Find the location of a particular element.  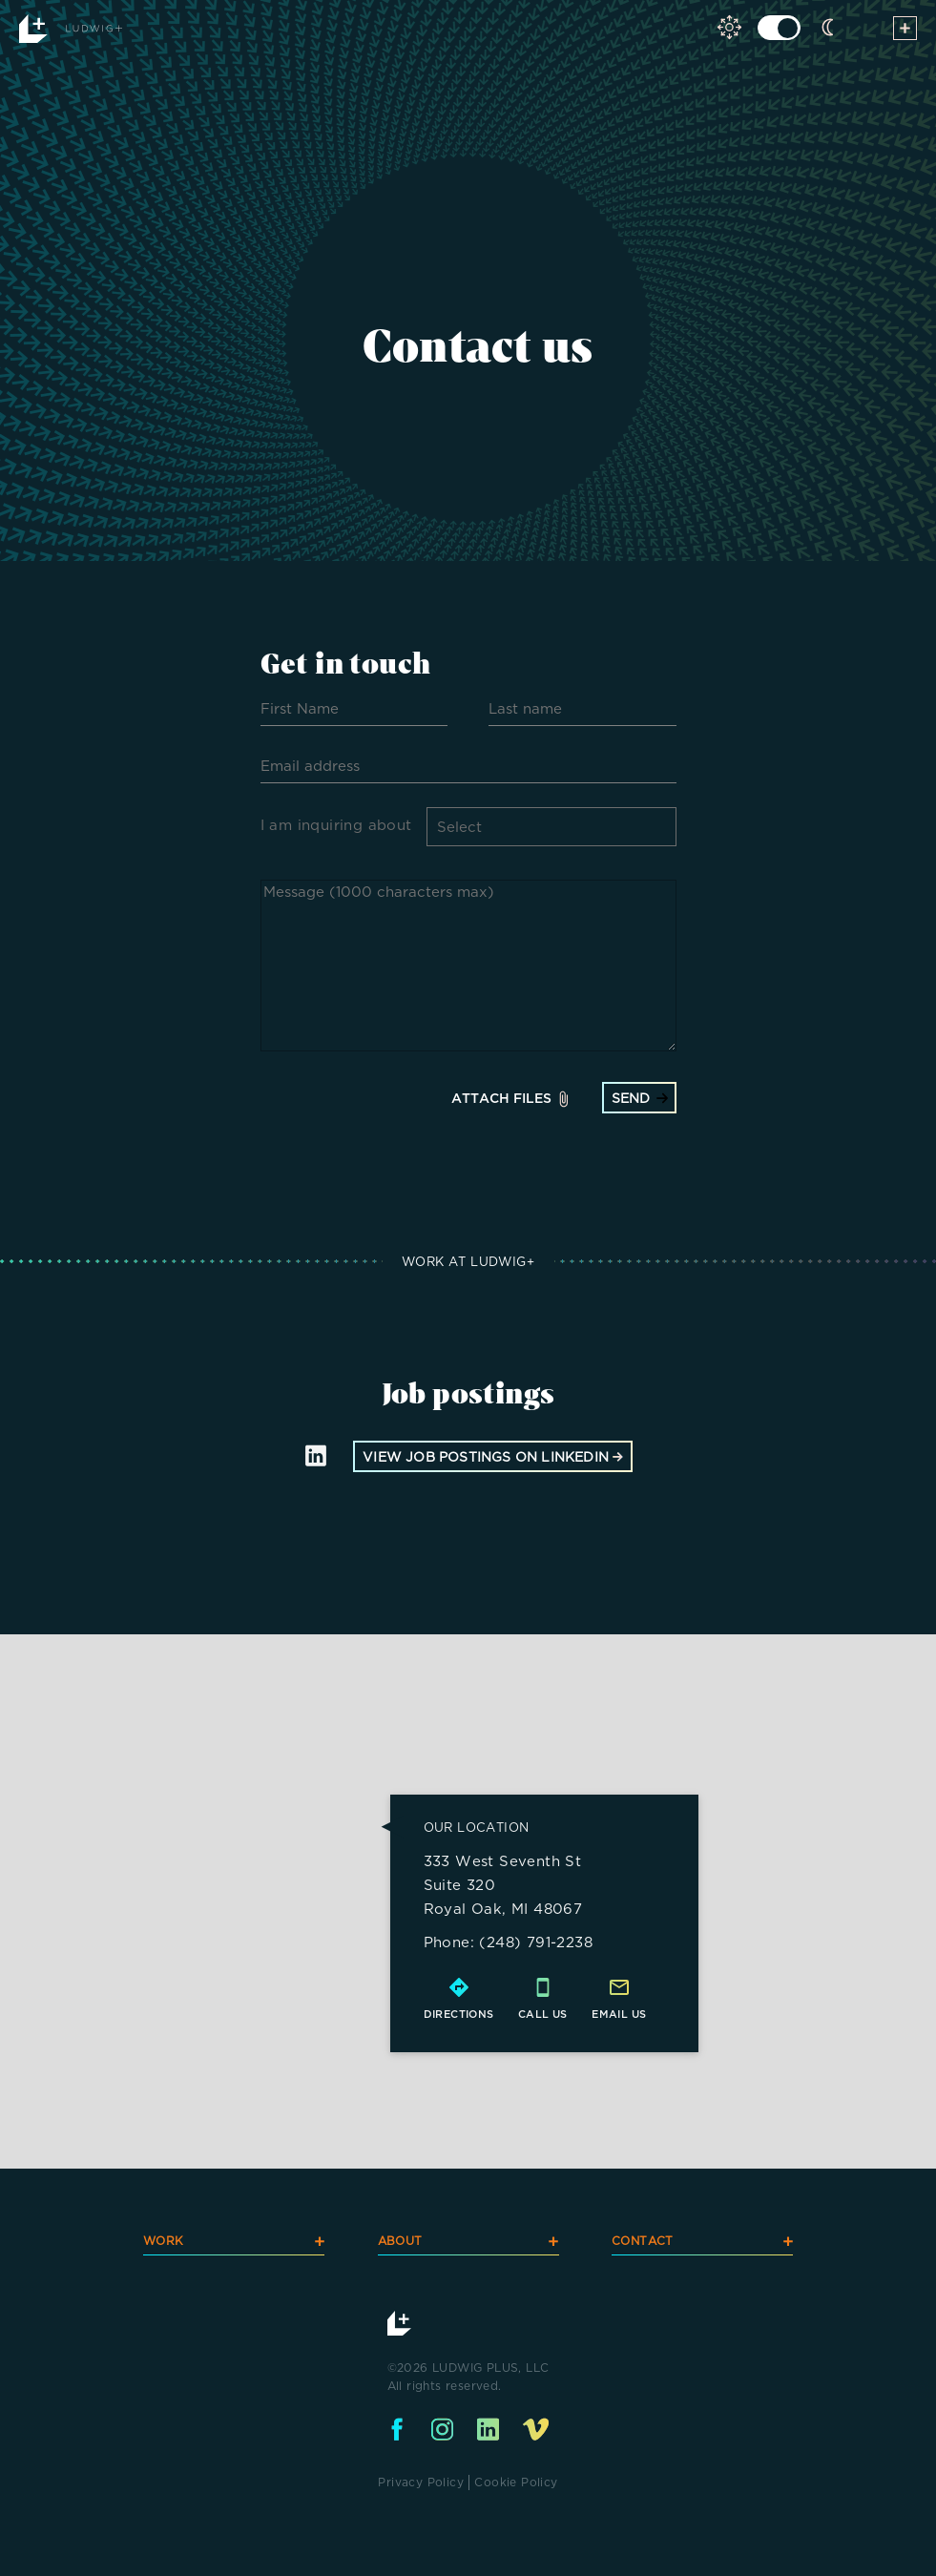

email is located at coordinates (611, 2011).